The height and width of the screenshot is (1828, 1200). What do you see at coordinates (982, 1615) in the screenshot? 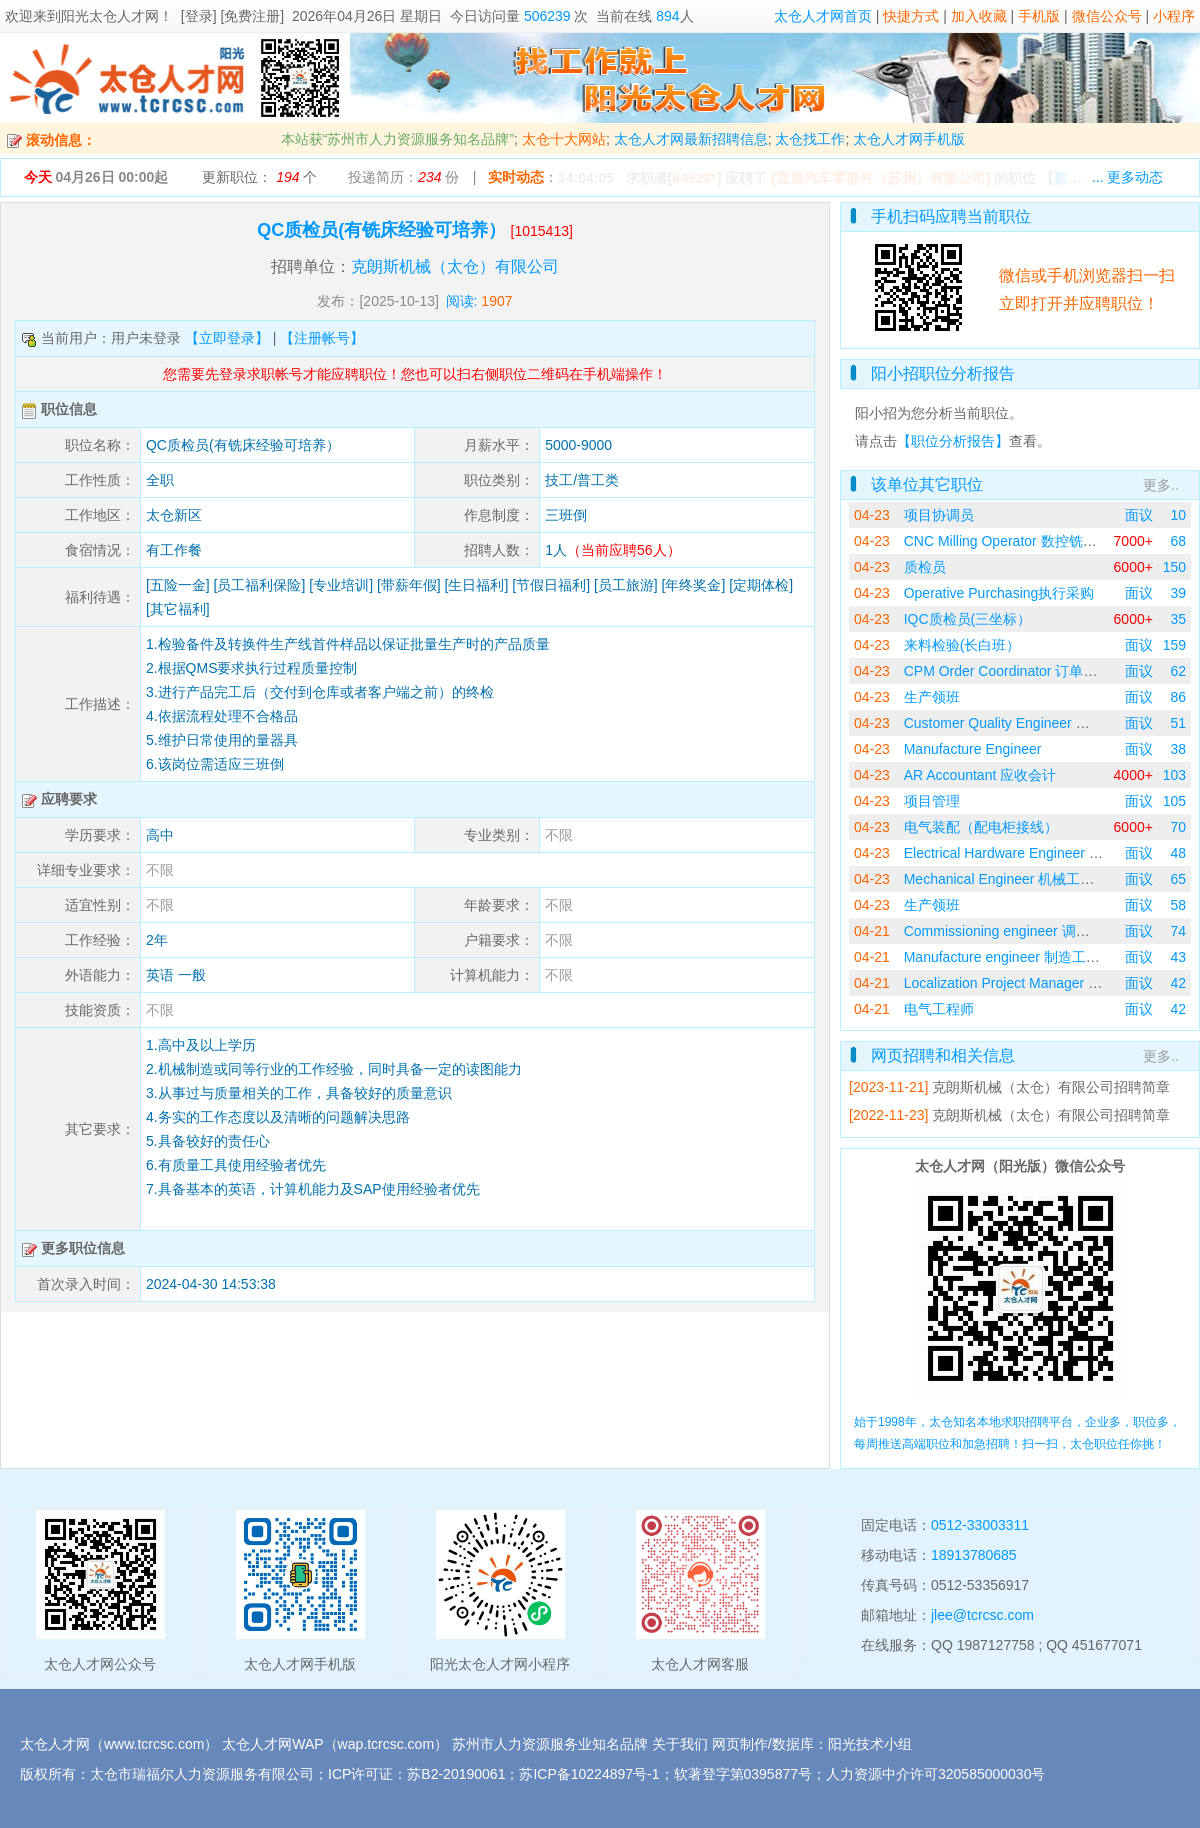
I see `jlee@tcrcsc.com` at bounding box center [982, 1615].